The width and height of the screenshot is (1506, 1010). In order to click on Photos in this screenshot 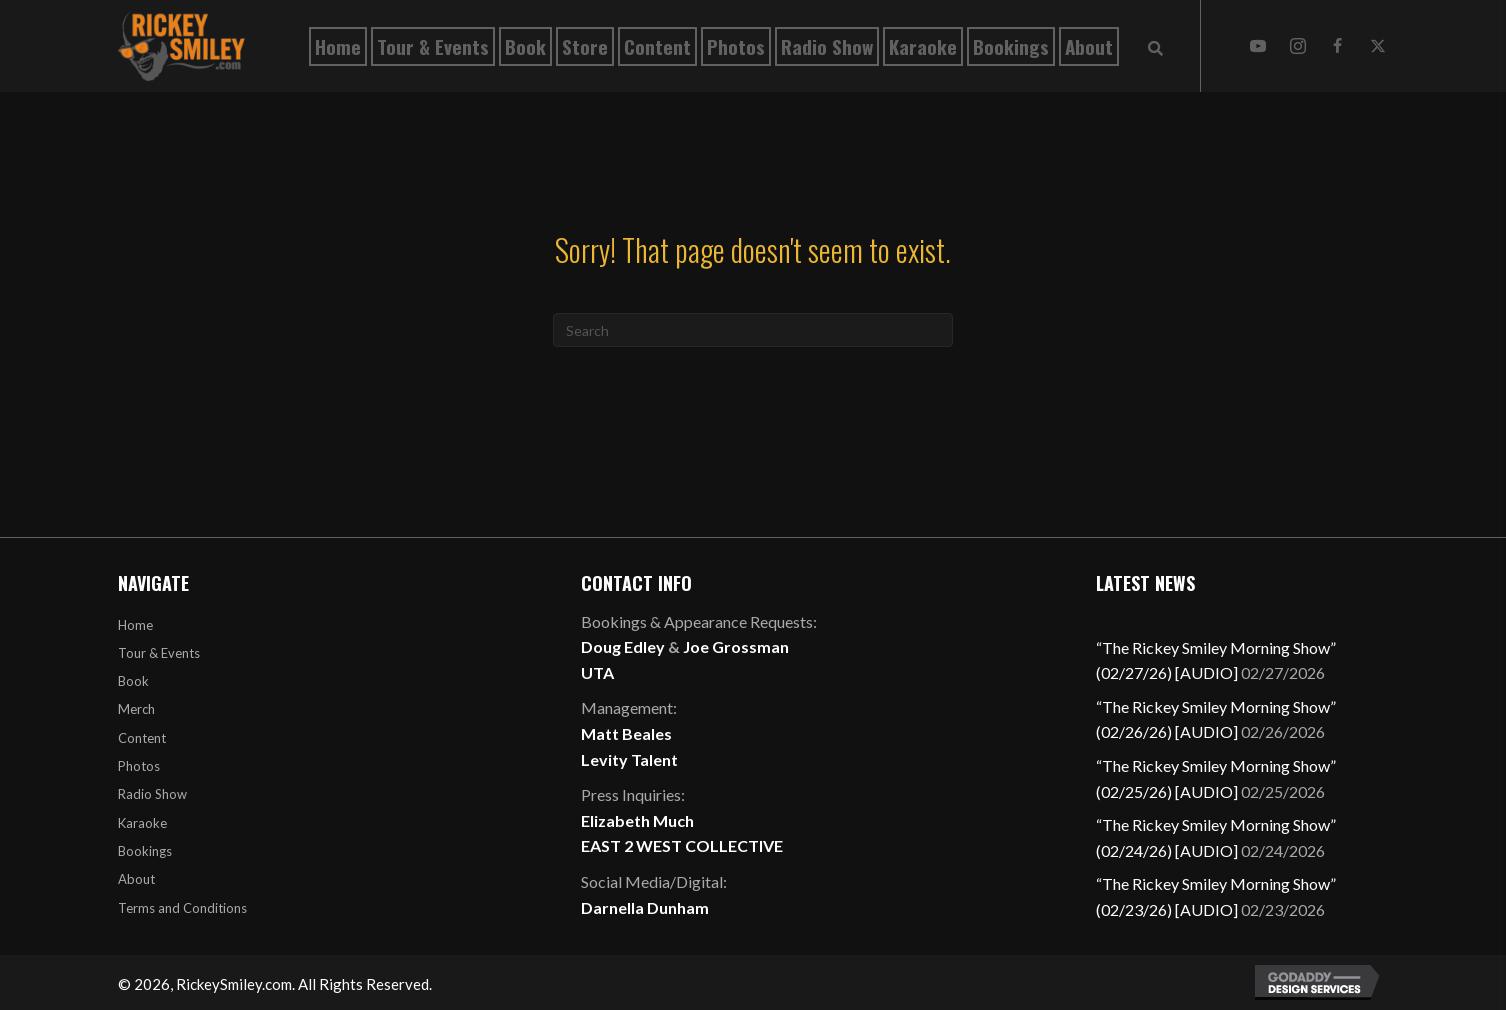, I will do `click(139, 766)`.